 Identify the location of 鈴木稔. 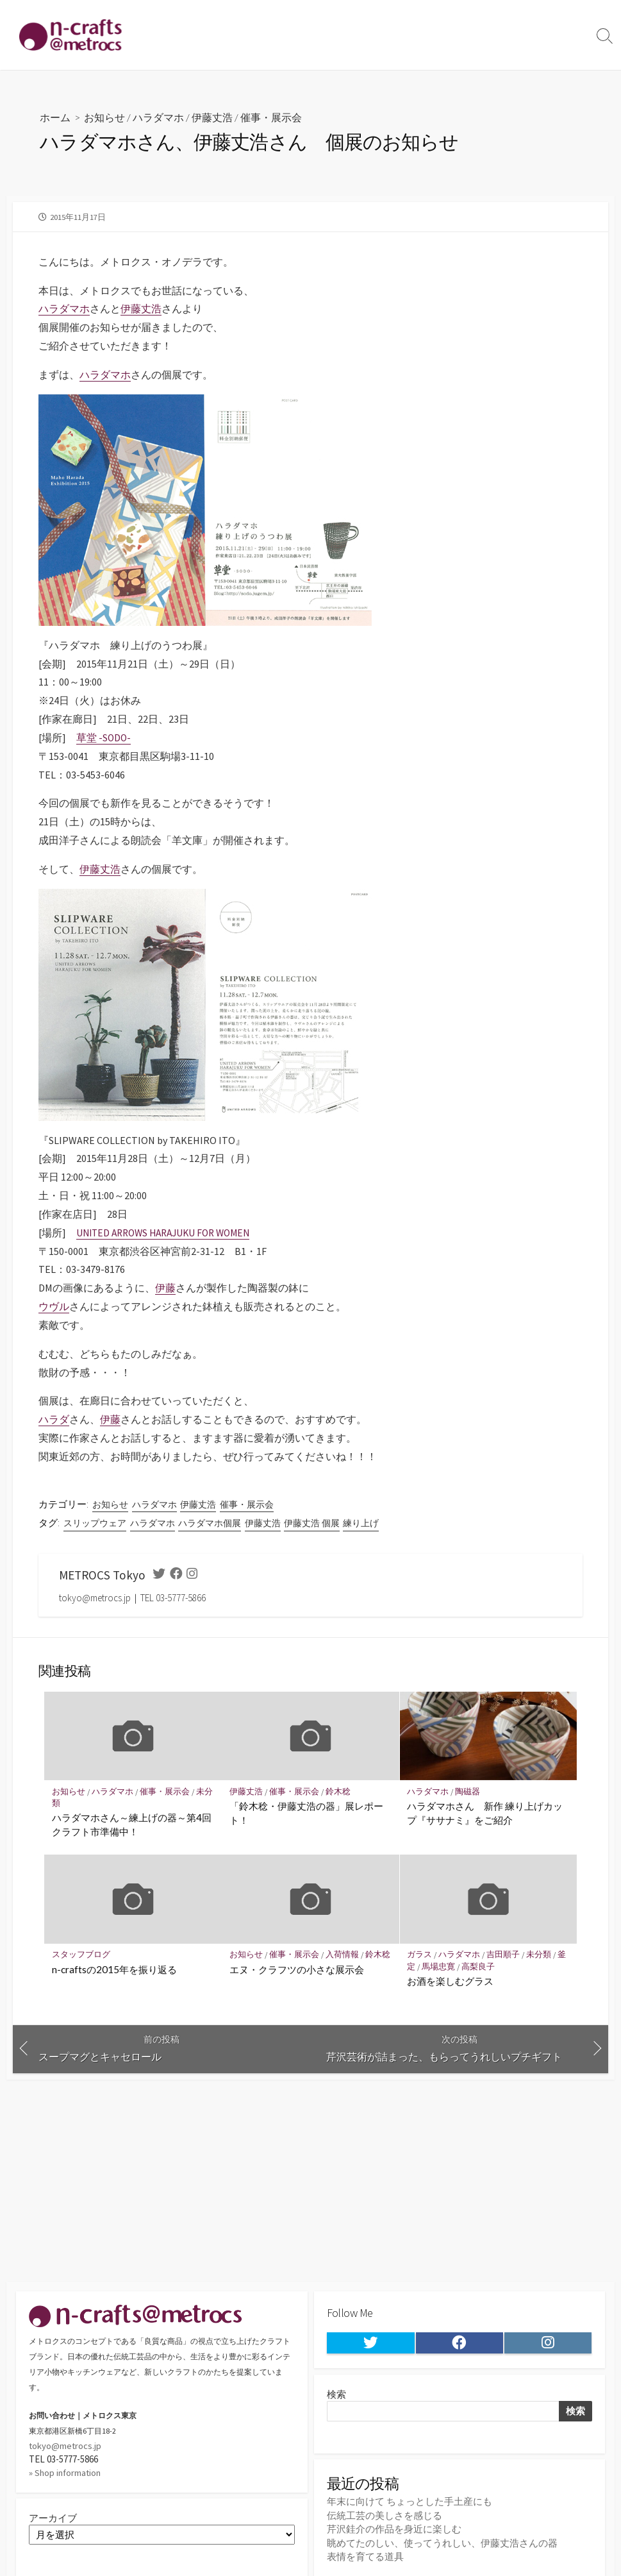
(339, 1790).